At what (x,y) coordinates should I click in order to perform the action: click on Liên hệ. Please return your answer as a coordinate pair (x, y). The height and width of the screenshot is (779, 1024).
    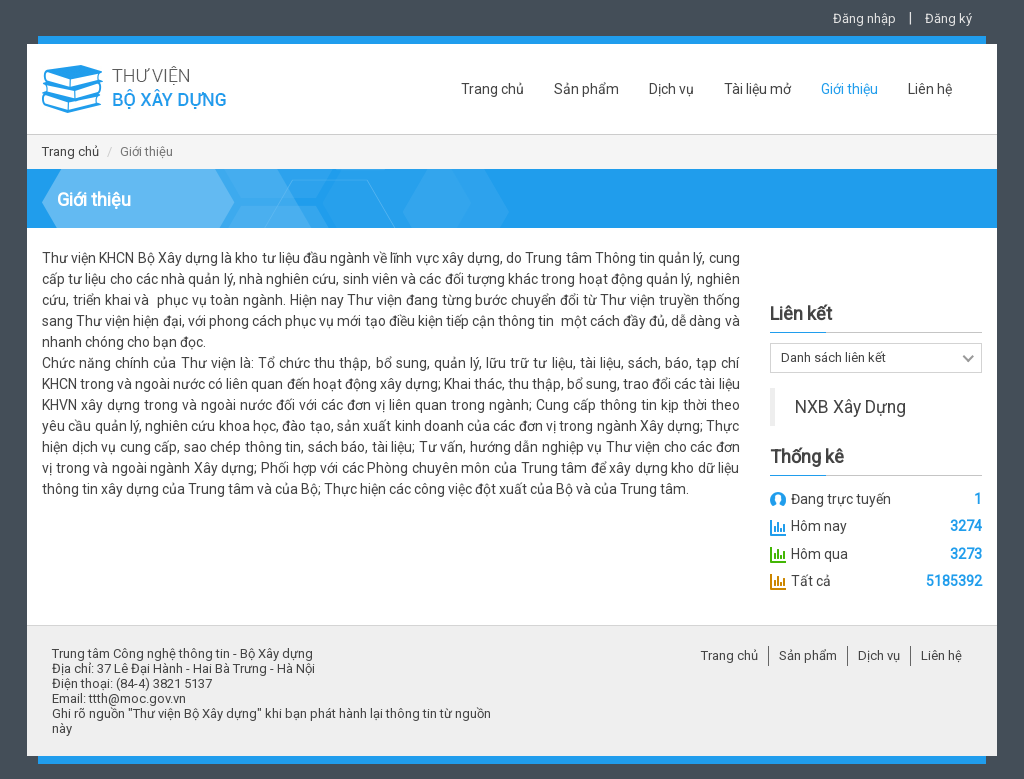
    Looking at the image, I should click on (930, 89).